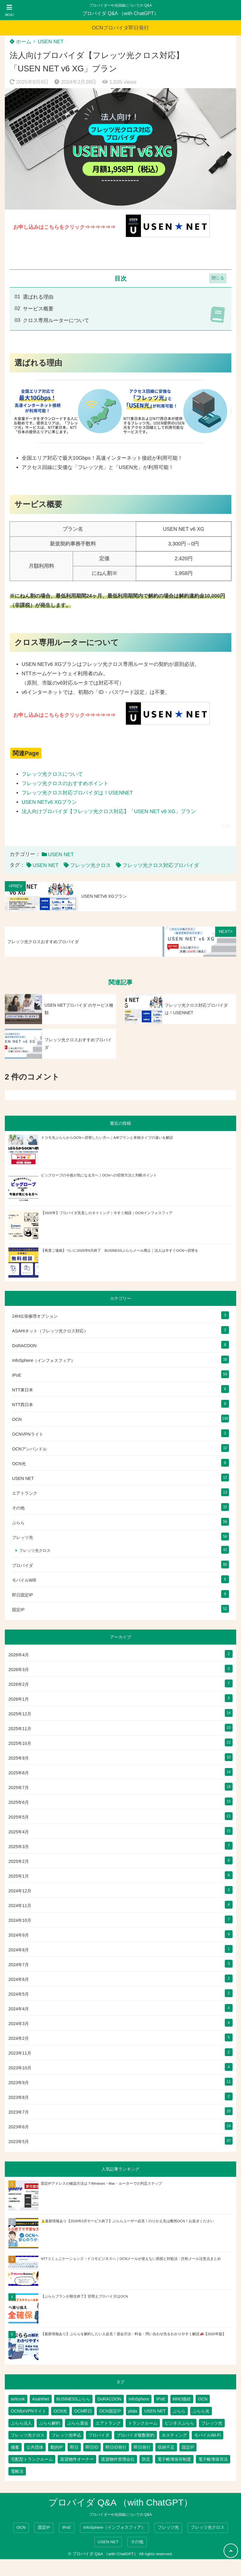  I want to click on 宅配型トランクルーム [宅配型トランクルーム (3個の項目)], so click(32, 2459).